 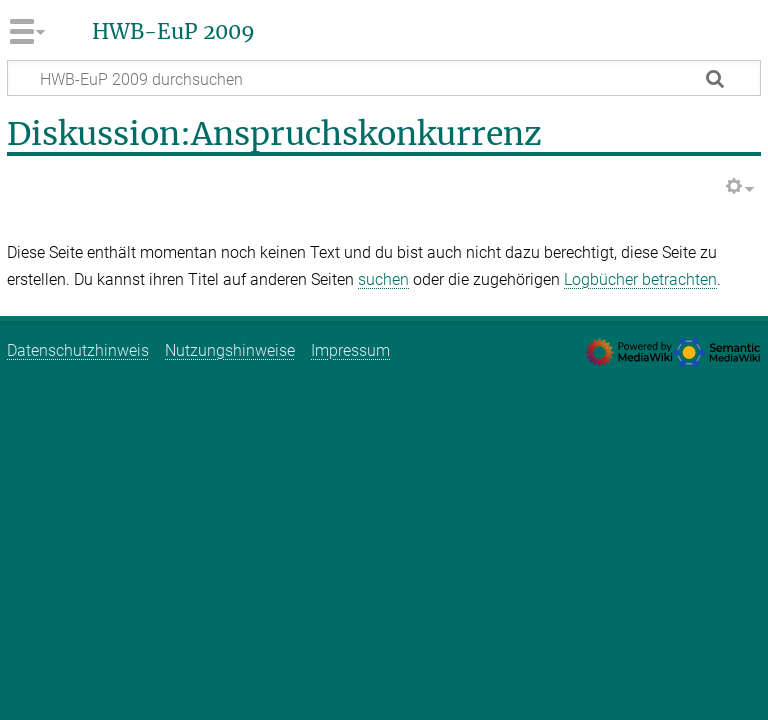 I want to click on Logbücher betrachten, so click(x=640, y=279).